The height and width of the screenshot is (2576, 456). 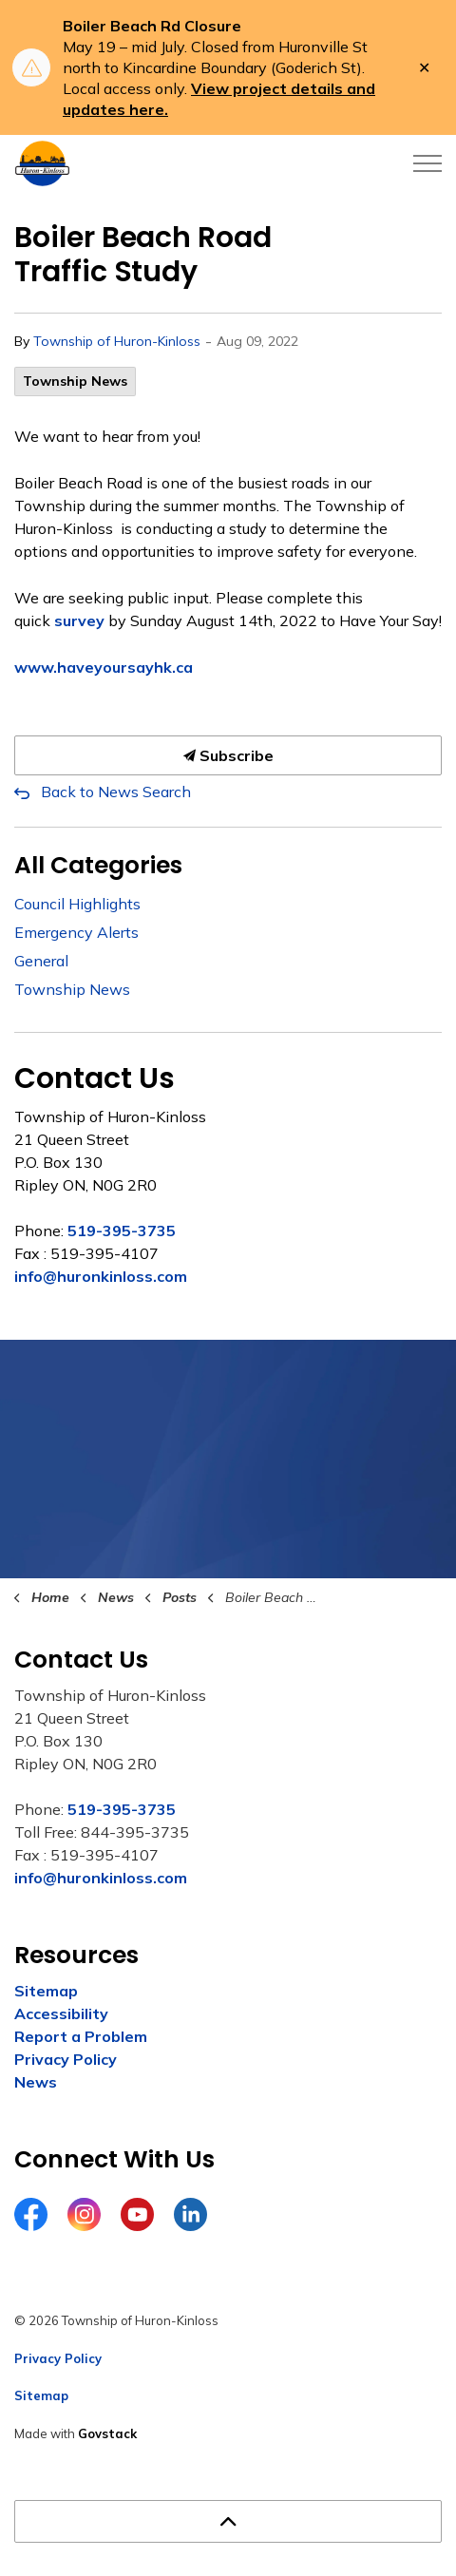 I want to click on Township of Huron-Kinloss, so click(x=116, y=341).